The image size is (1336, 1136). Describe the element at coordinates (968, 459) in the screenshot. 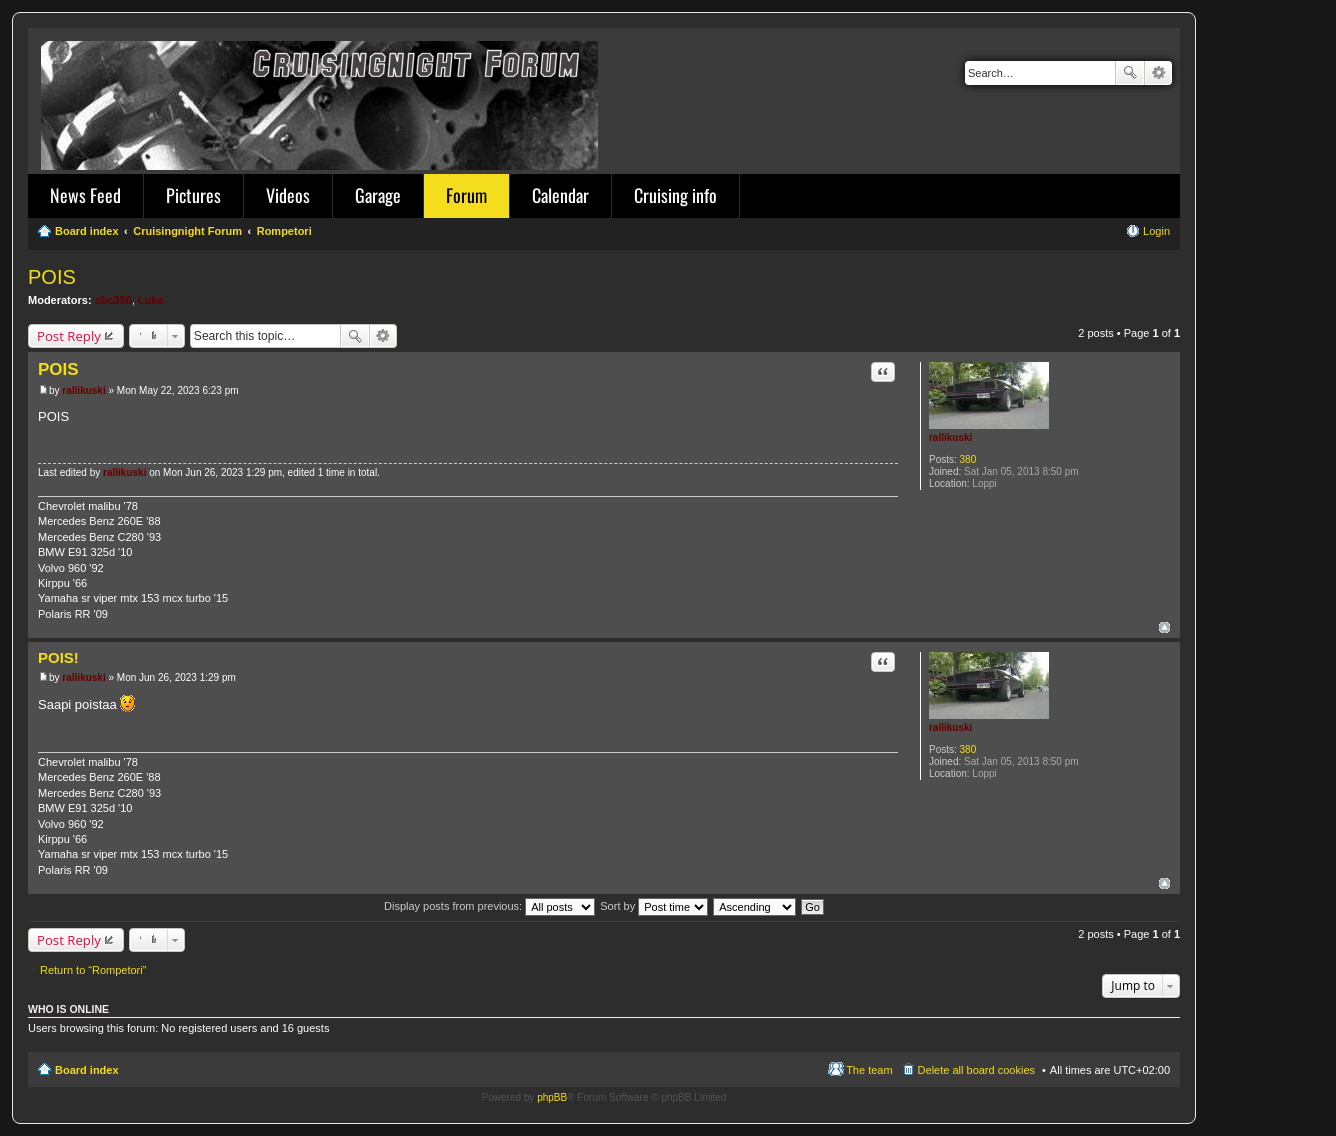

I see `380` at that location.